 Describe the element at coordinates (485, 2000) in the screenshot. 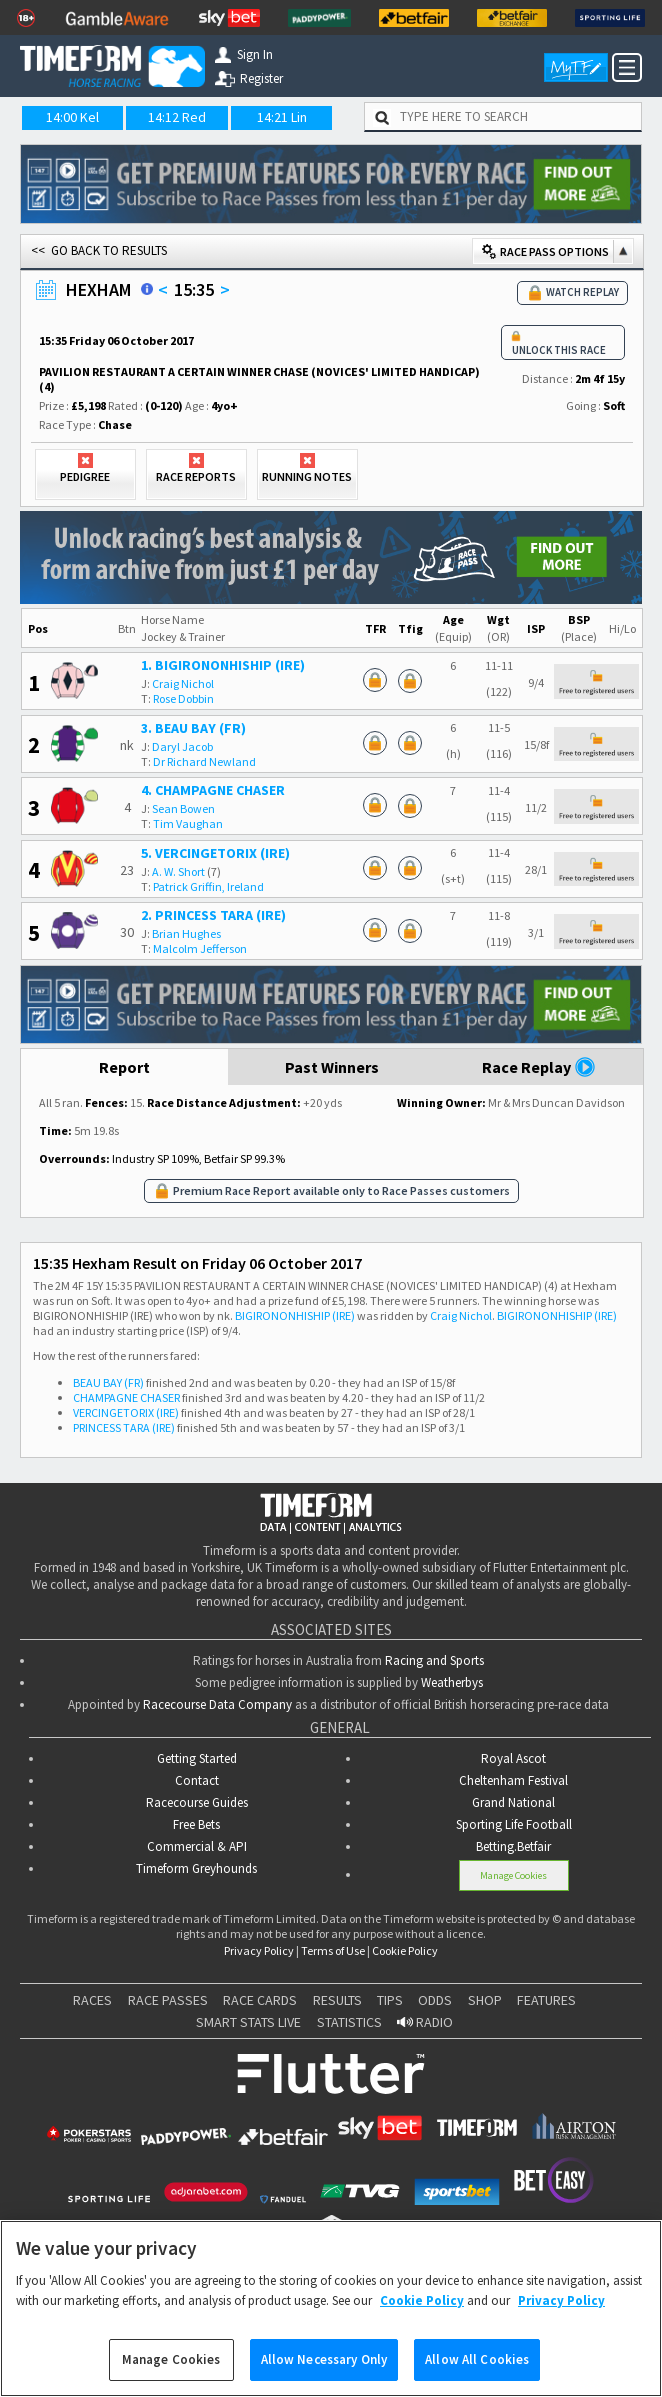

I see `SHOP` at that location.